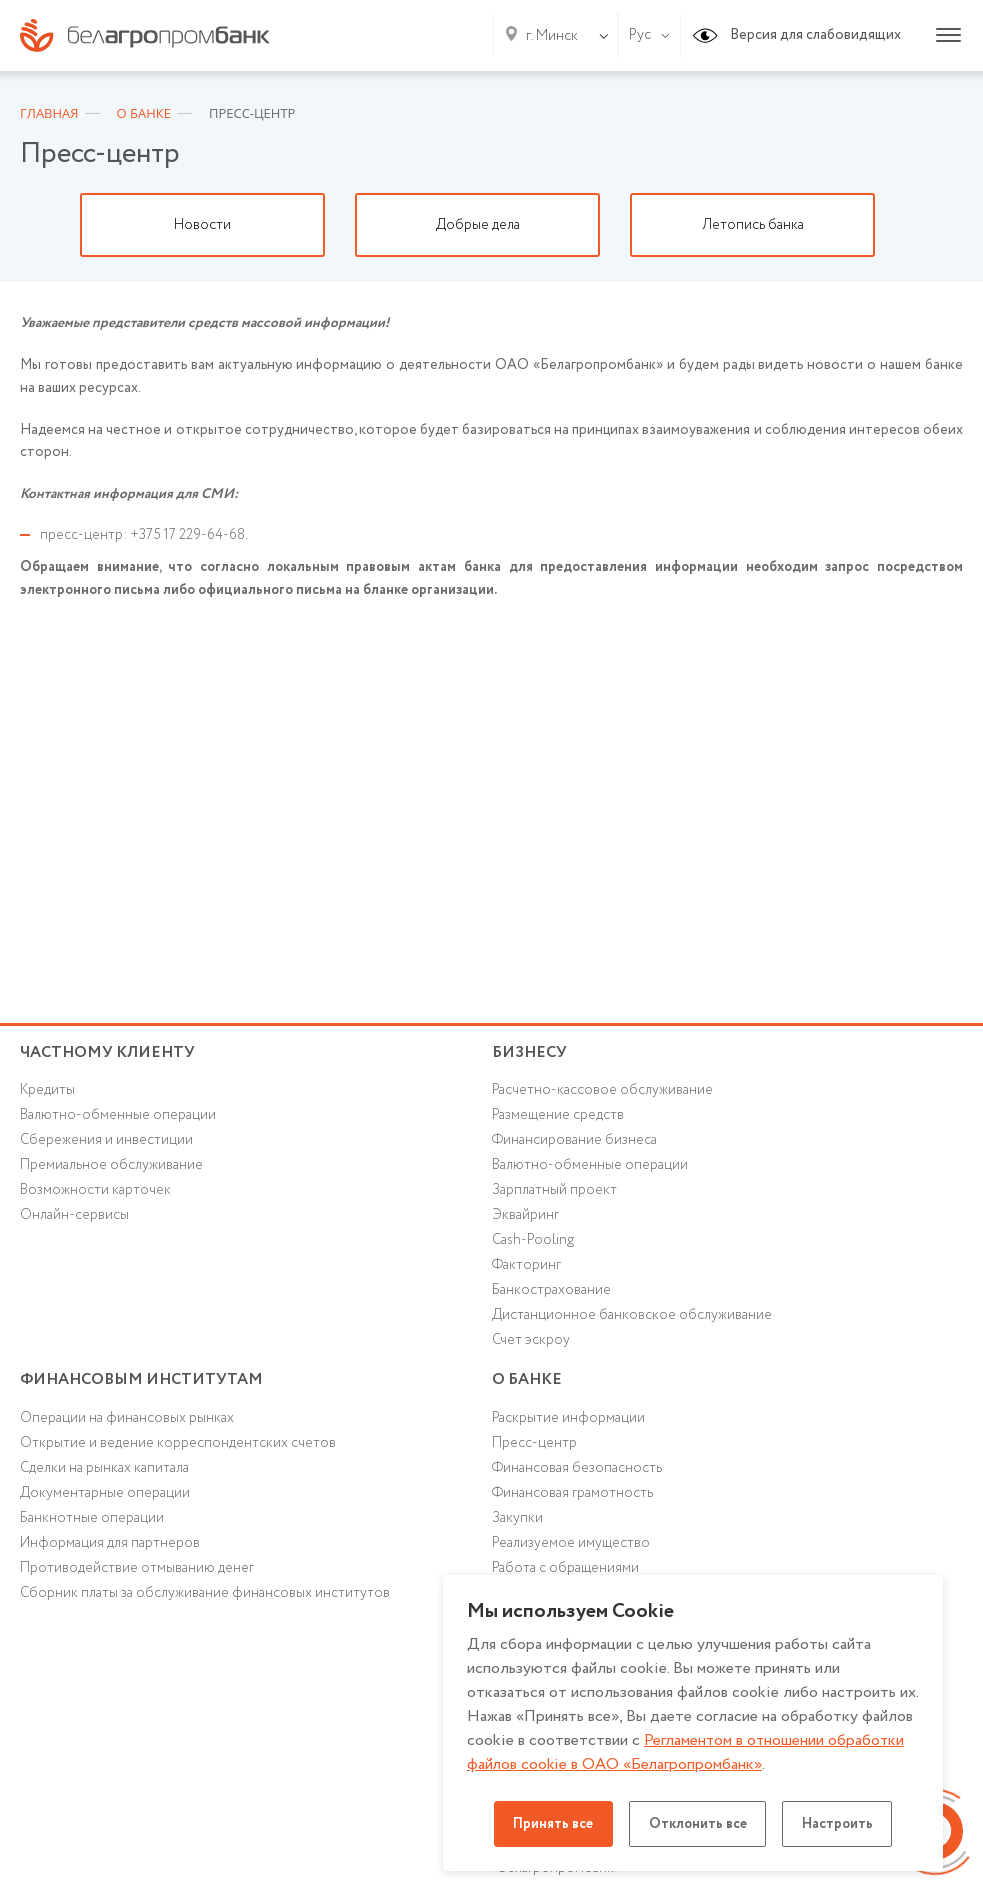  What do you see at coordinates (527, 1268) in the screenshot?
I see `Факторинг` at bounding box center [527, 1268].